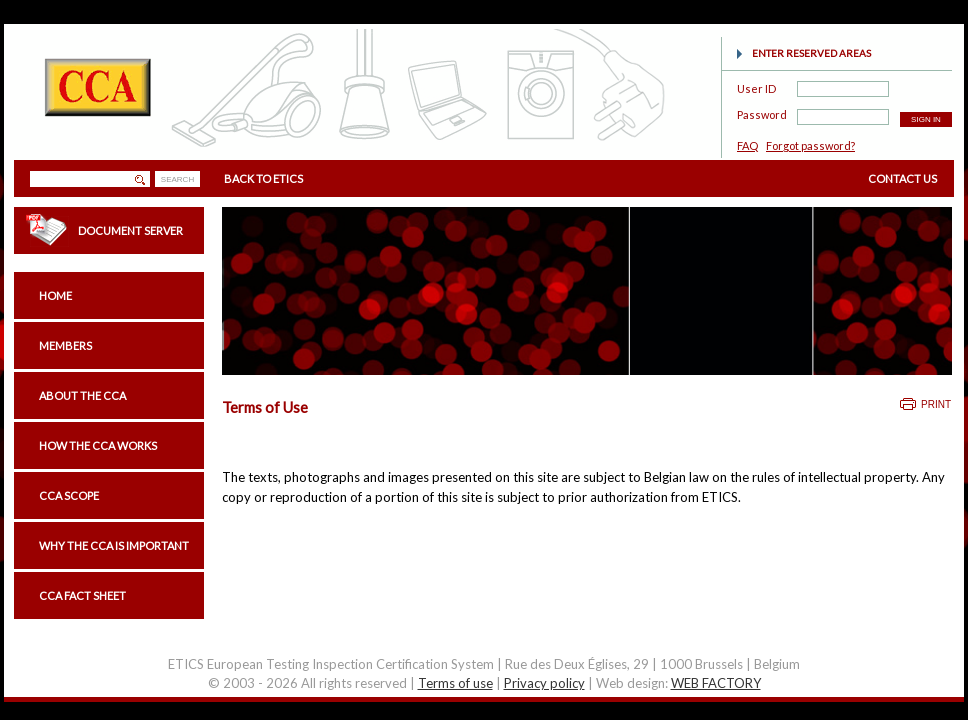 The height and width of the screenshot is (720, 968). I want to click on Why the CCA is important, so click(114, 545).